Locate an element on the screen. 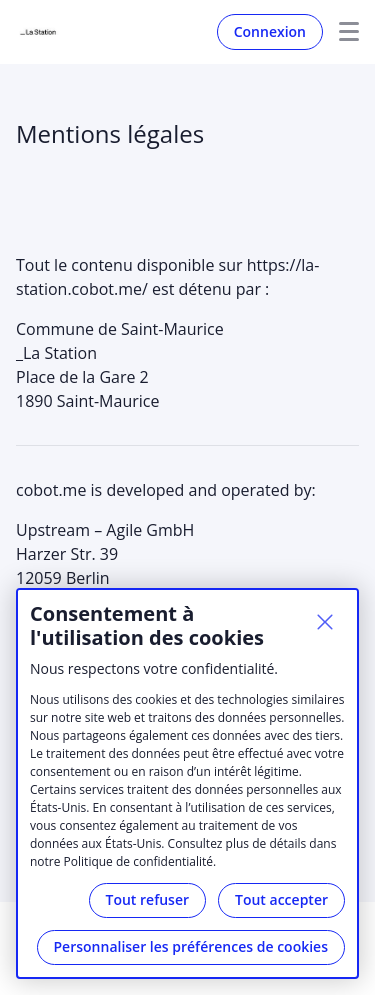  Menu is located at coordinates (341, 32).